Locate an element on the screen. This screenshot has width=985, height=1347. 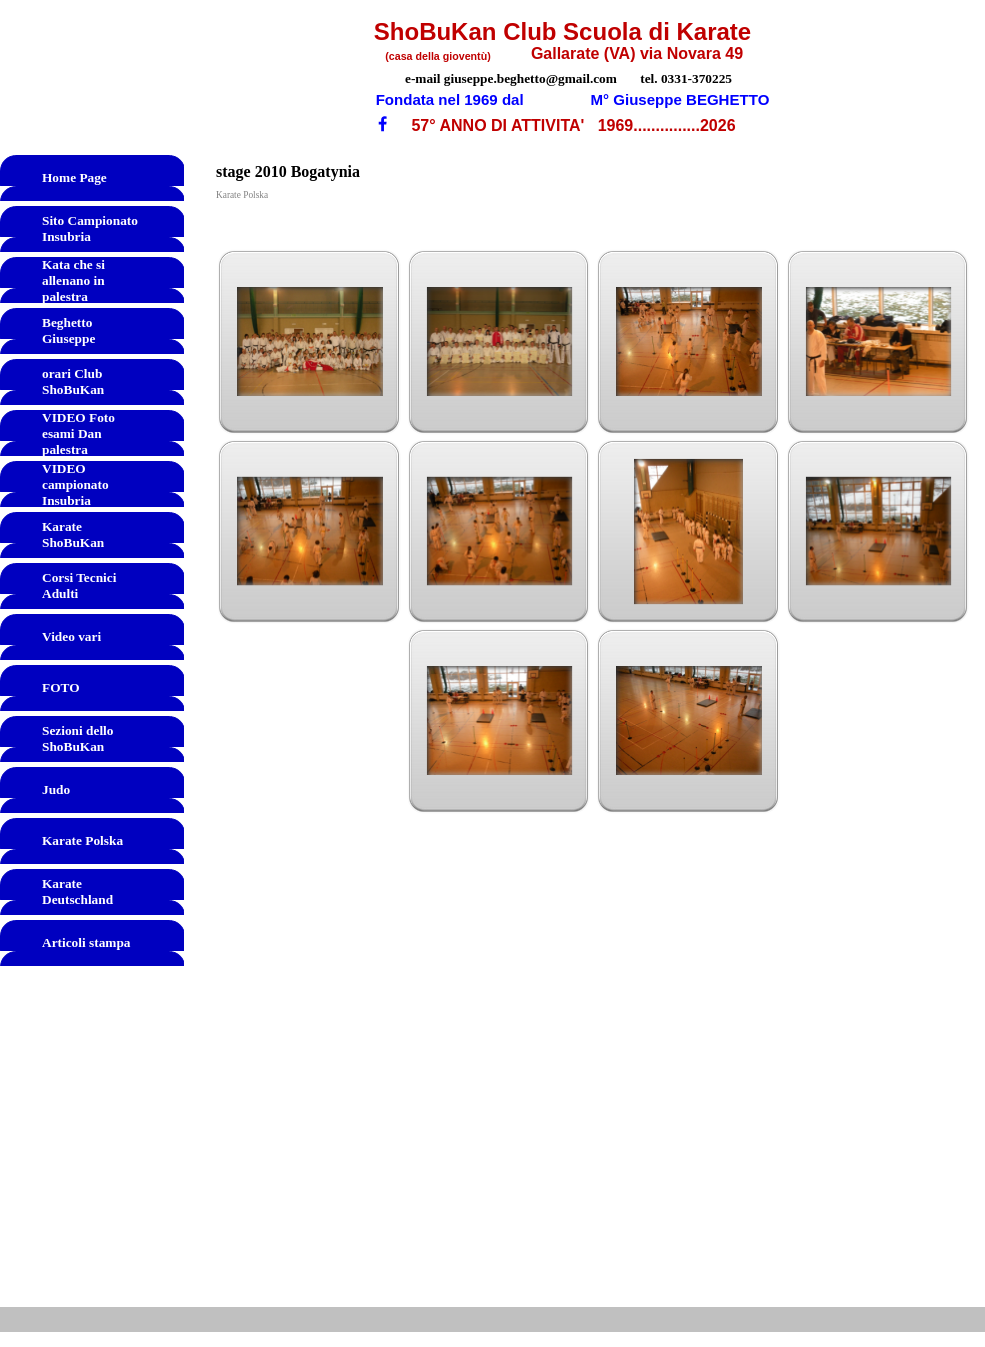
Home Page is located at coordinates (74, 177).